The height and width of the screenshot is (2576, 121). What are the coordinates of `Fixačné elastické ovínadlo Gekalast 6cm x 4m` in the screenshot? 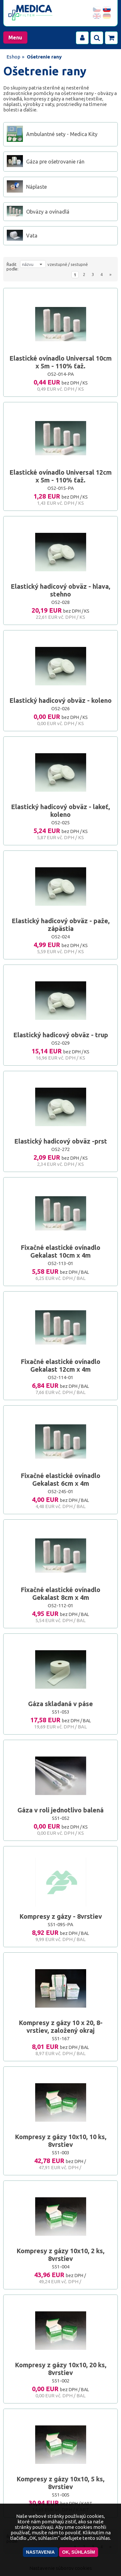 It's located at (60, 1479).